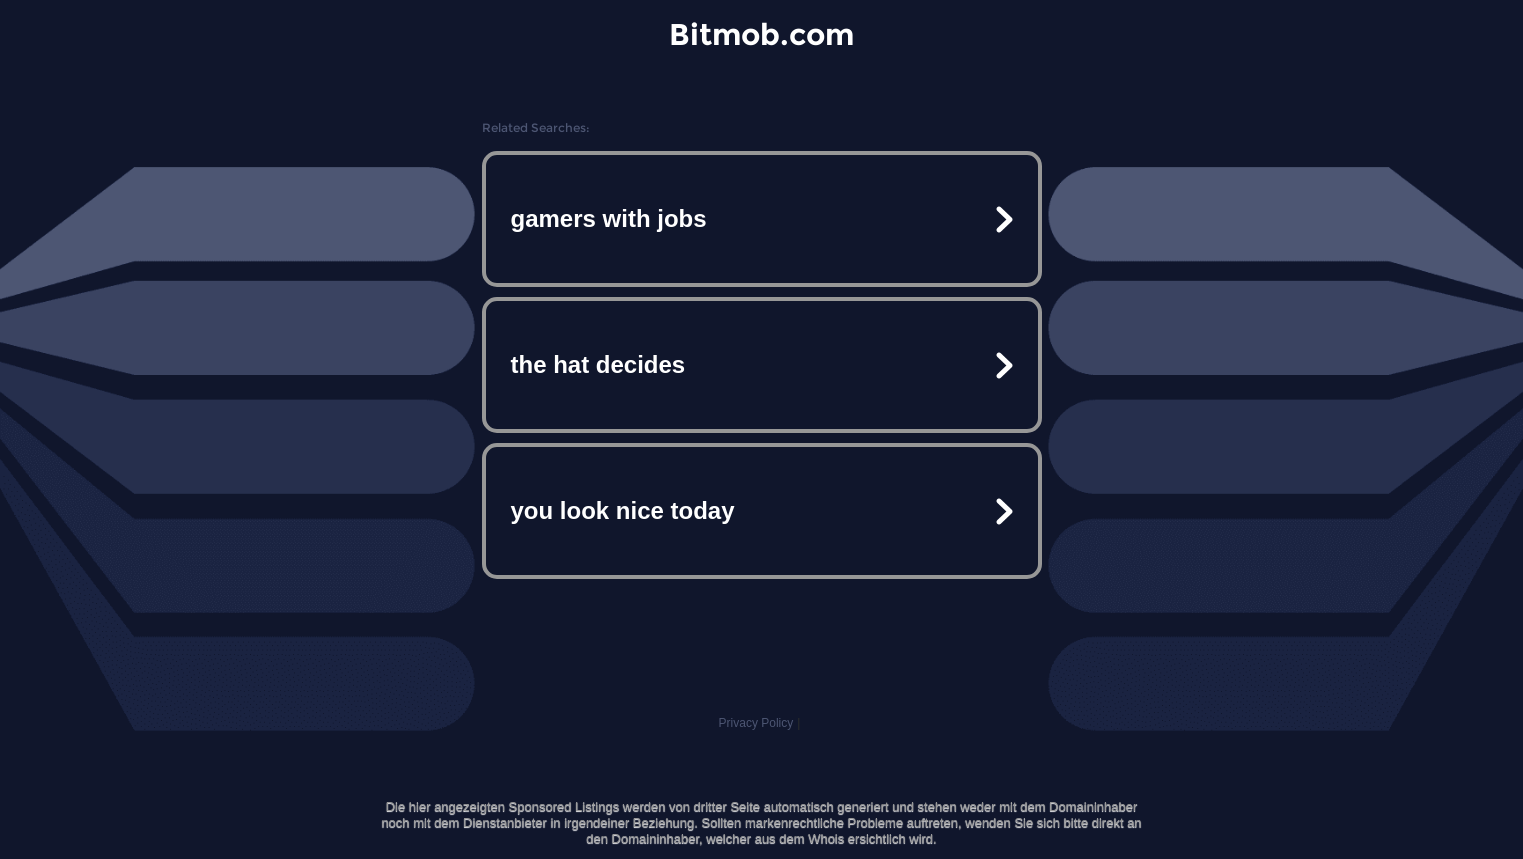 This screenshot has width=1523, height=859. What do you see at coordinates (598, 364) in the screenshot?
I see `the hat decides` at bounding box center [598, 364].